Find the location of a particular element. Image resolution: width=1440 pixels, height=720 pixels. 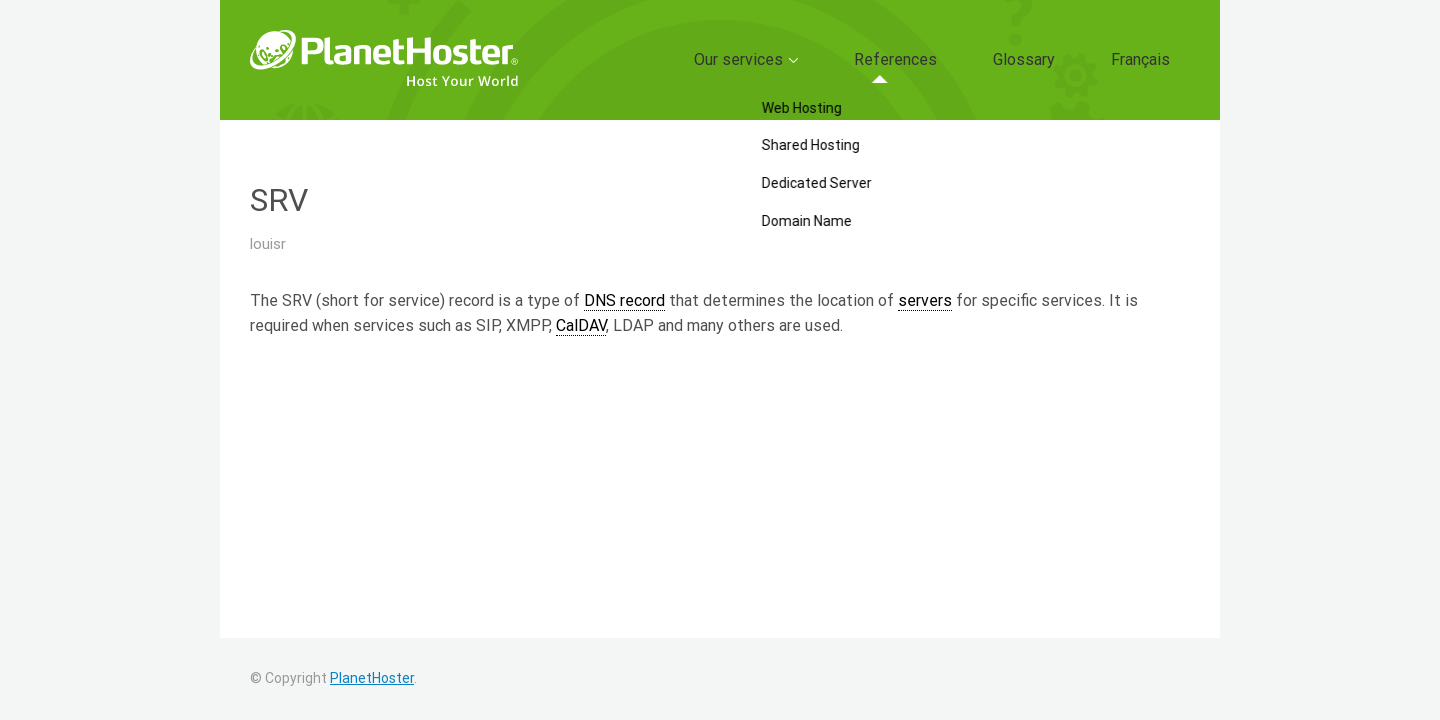

Glossary is located at coordinates (1065, 60).